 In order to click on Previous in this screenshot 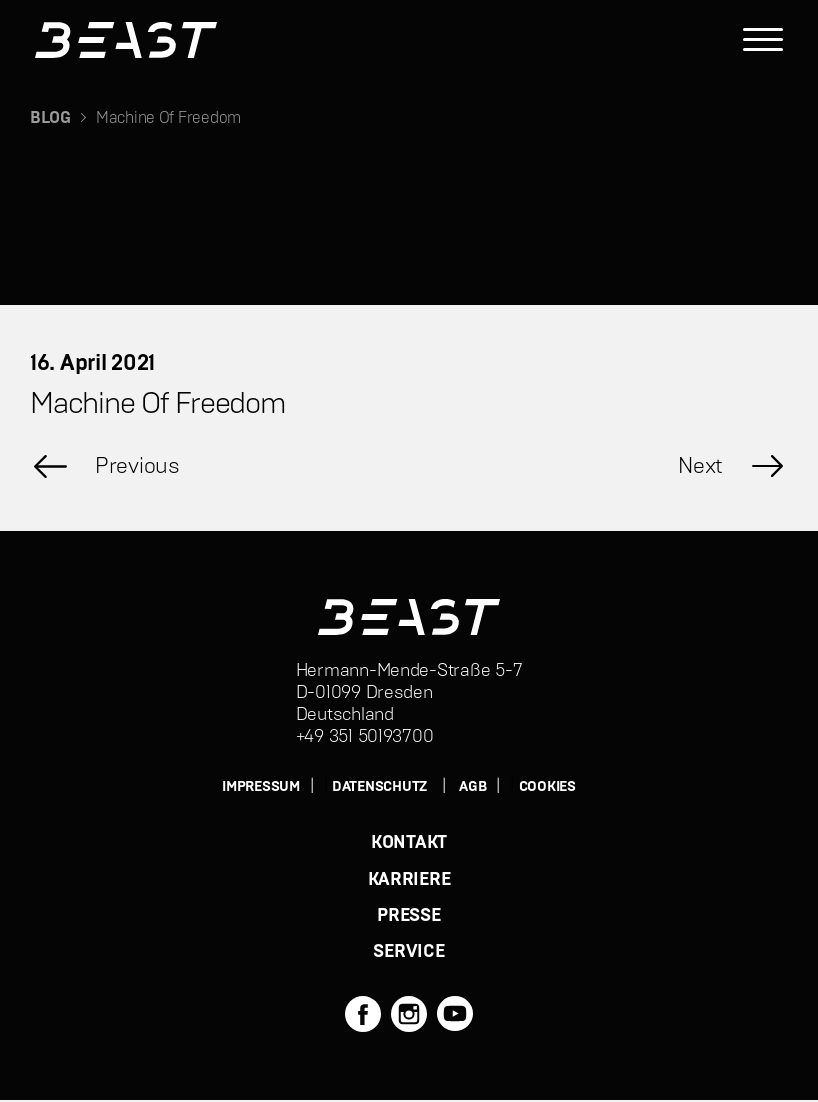, I will do `click(137, 466)`.